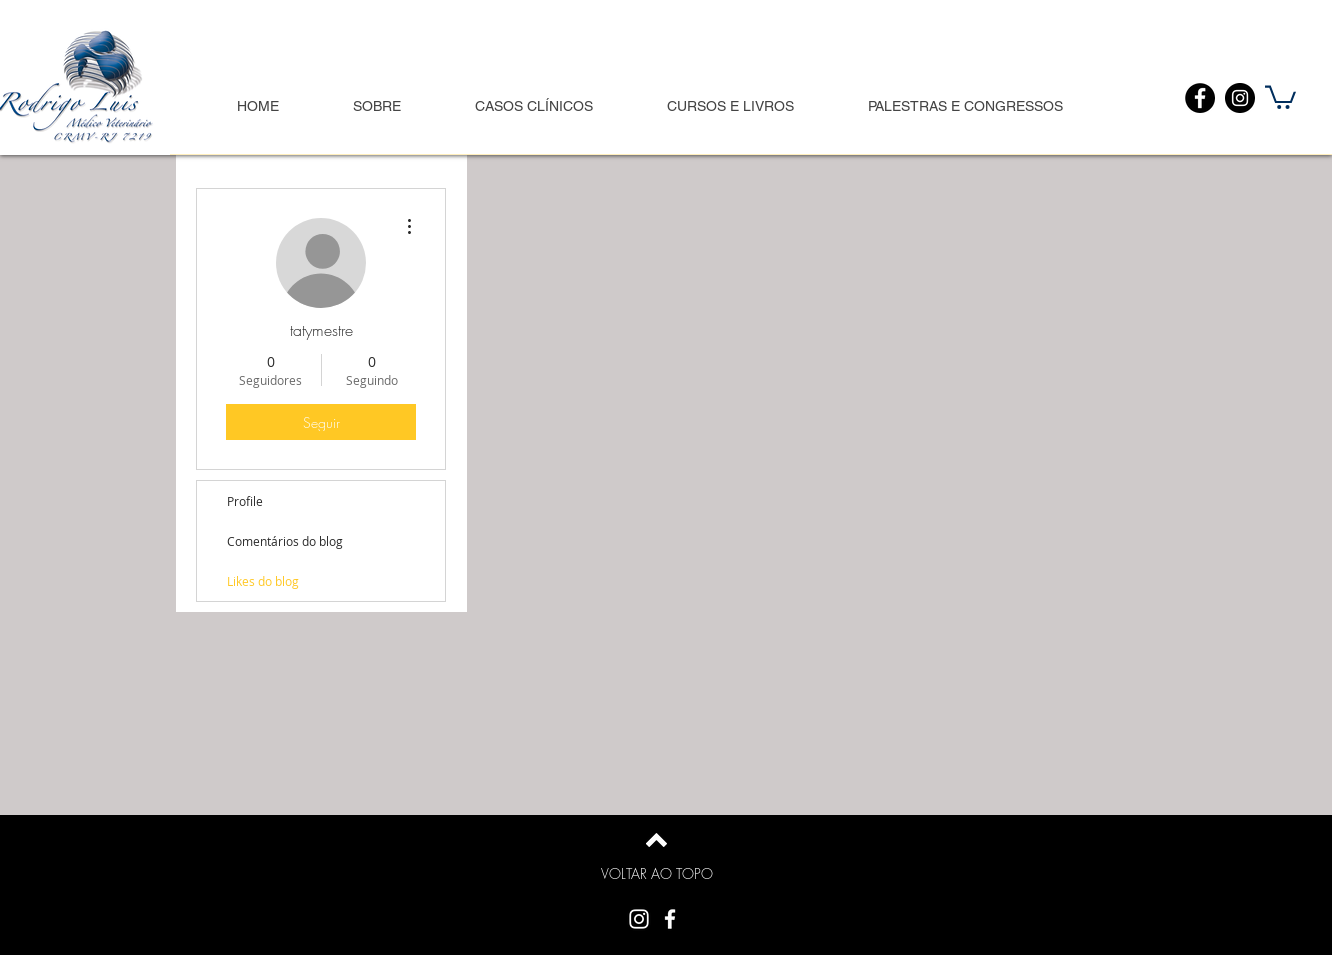 The image size is (1332, 955). Describe the element at coordinates (263, 581) in the screenshot. I see `Likes do blog` at that location.